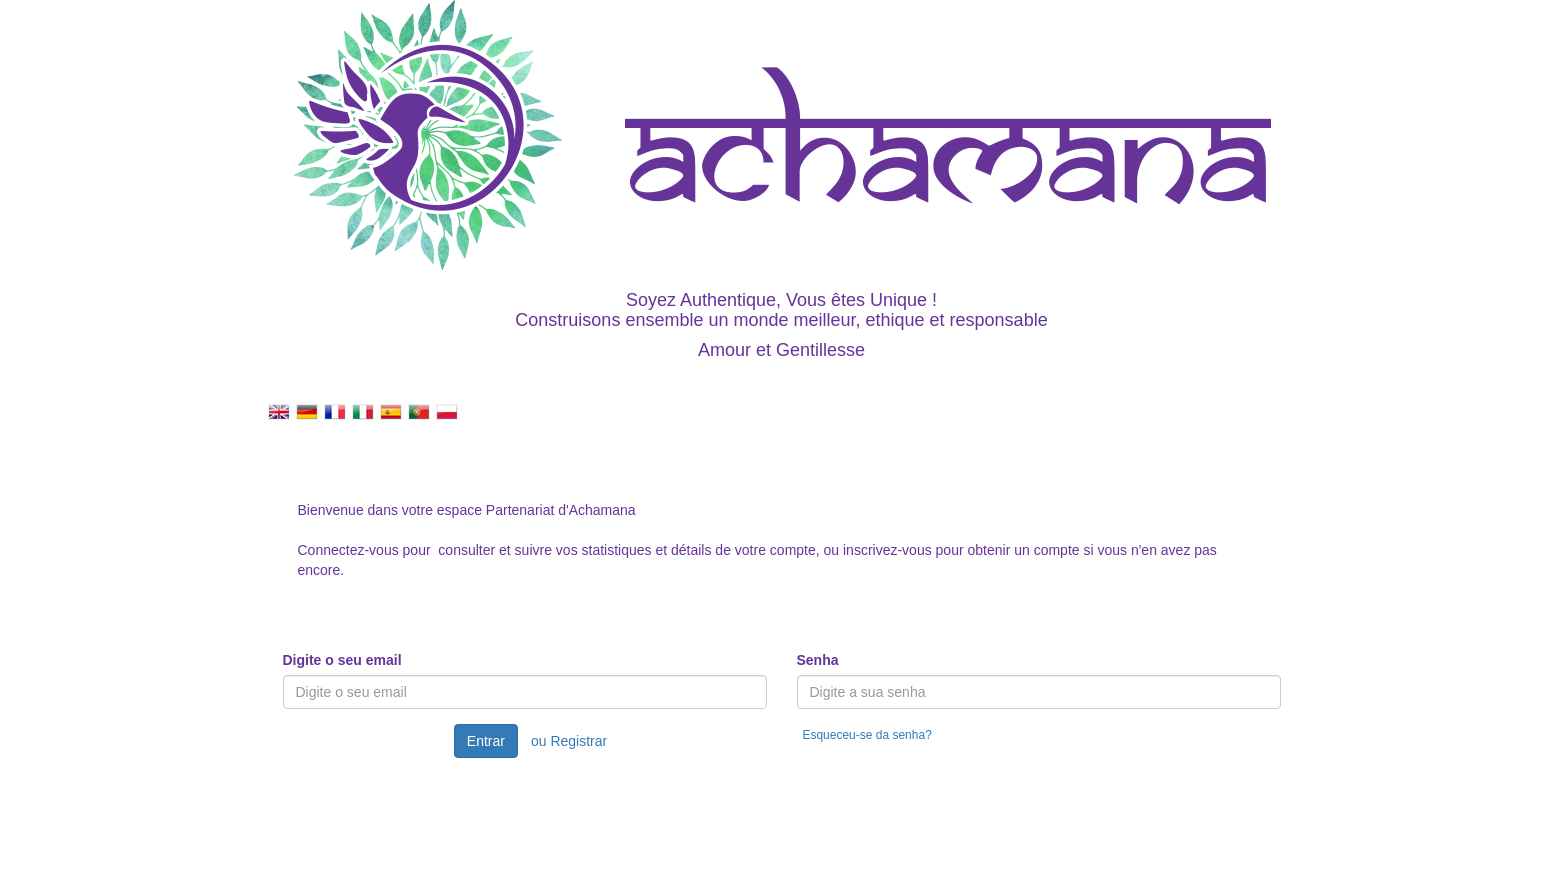 Image resolution: width=1563 pixels, height=873 pixels. What do you see at coordinates (866, 735) in the screenshot?
I see `Esqueceu-se da senha?` at bounding box center [866, 735].